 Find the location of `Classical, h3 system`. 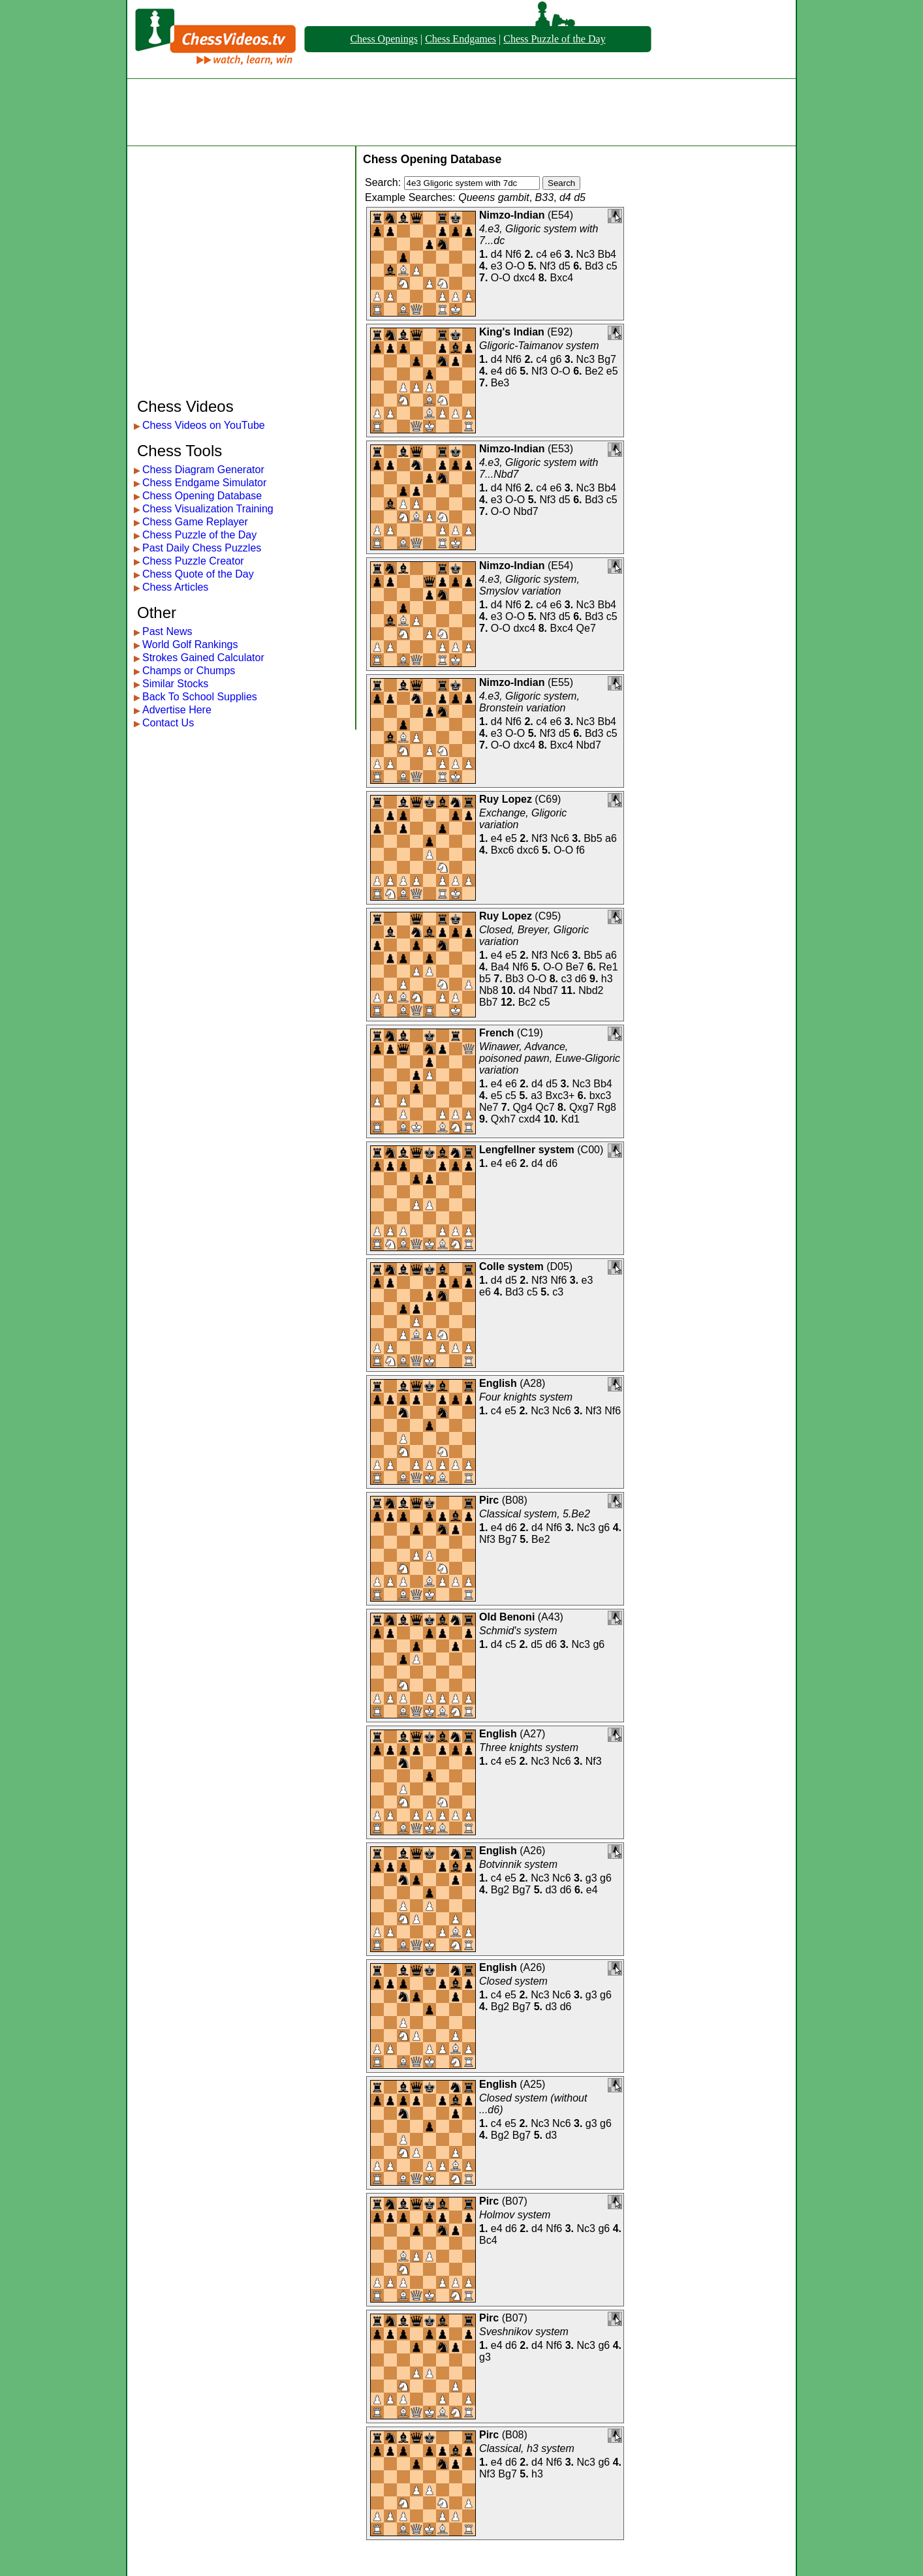

Classical, h3 system is located at coordinates (526, 2448).